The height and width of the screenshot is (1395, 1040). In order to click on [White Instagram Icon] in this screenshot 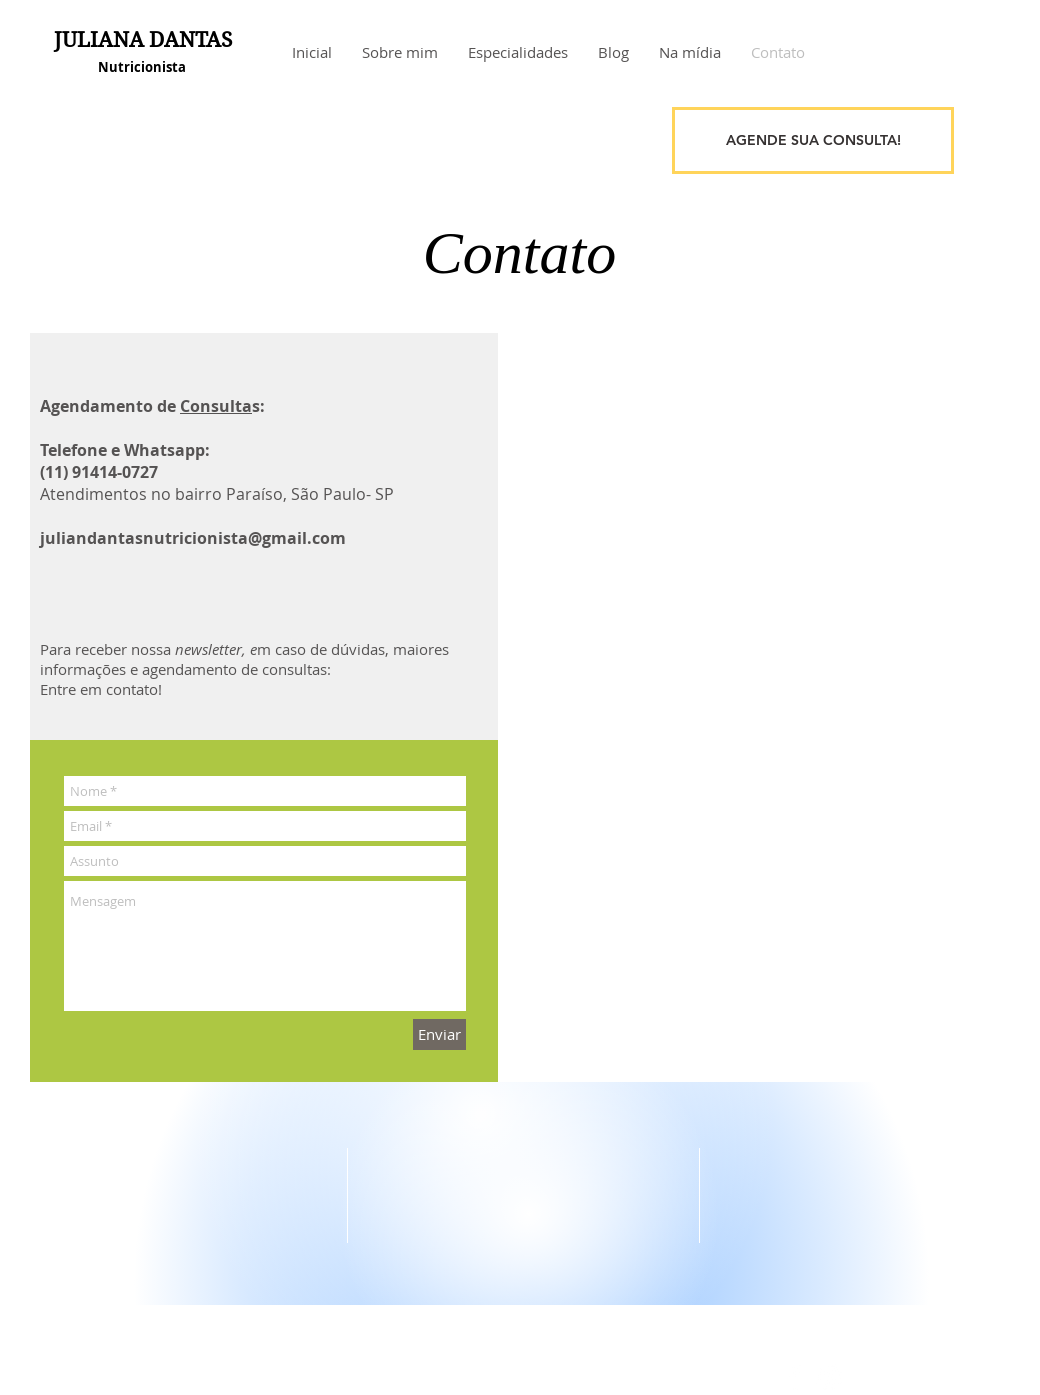, I will do `click(829, 1377)`.